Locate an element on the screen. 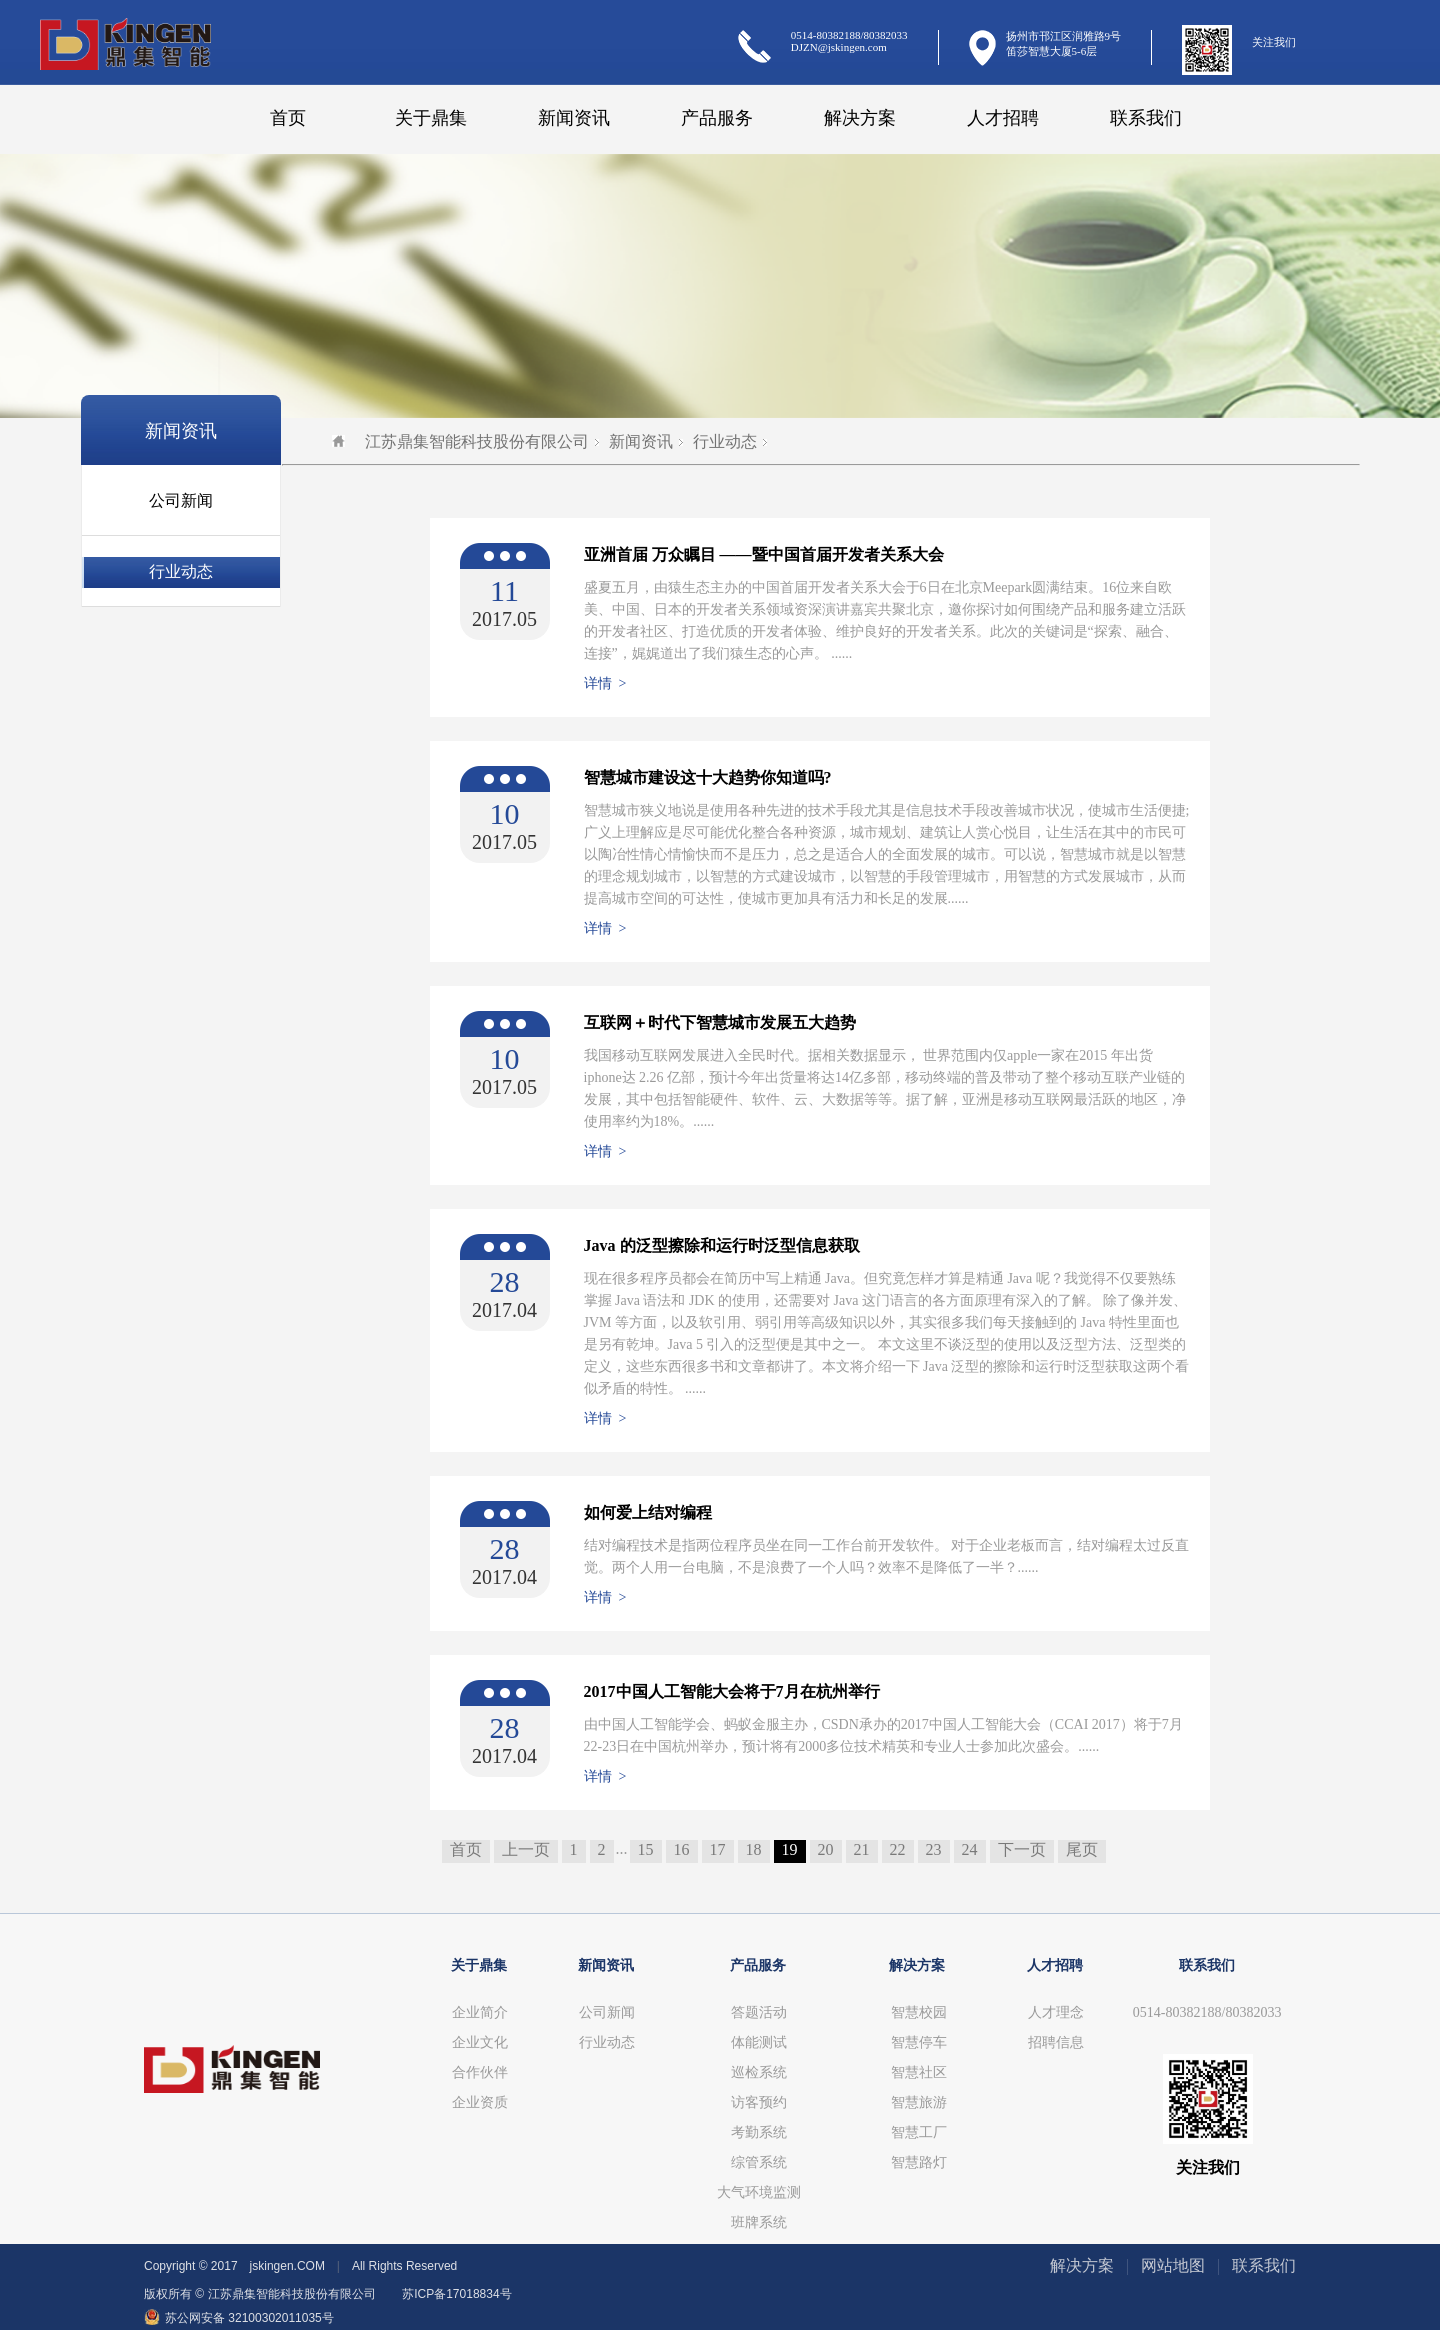 This screenshot has width=1440, height=2330. 巡检系统 is located at coordinates (759, 2072).